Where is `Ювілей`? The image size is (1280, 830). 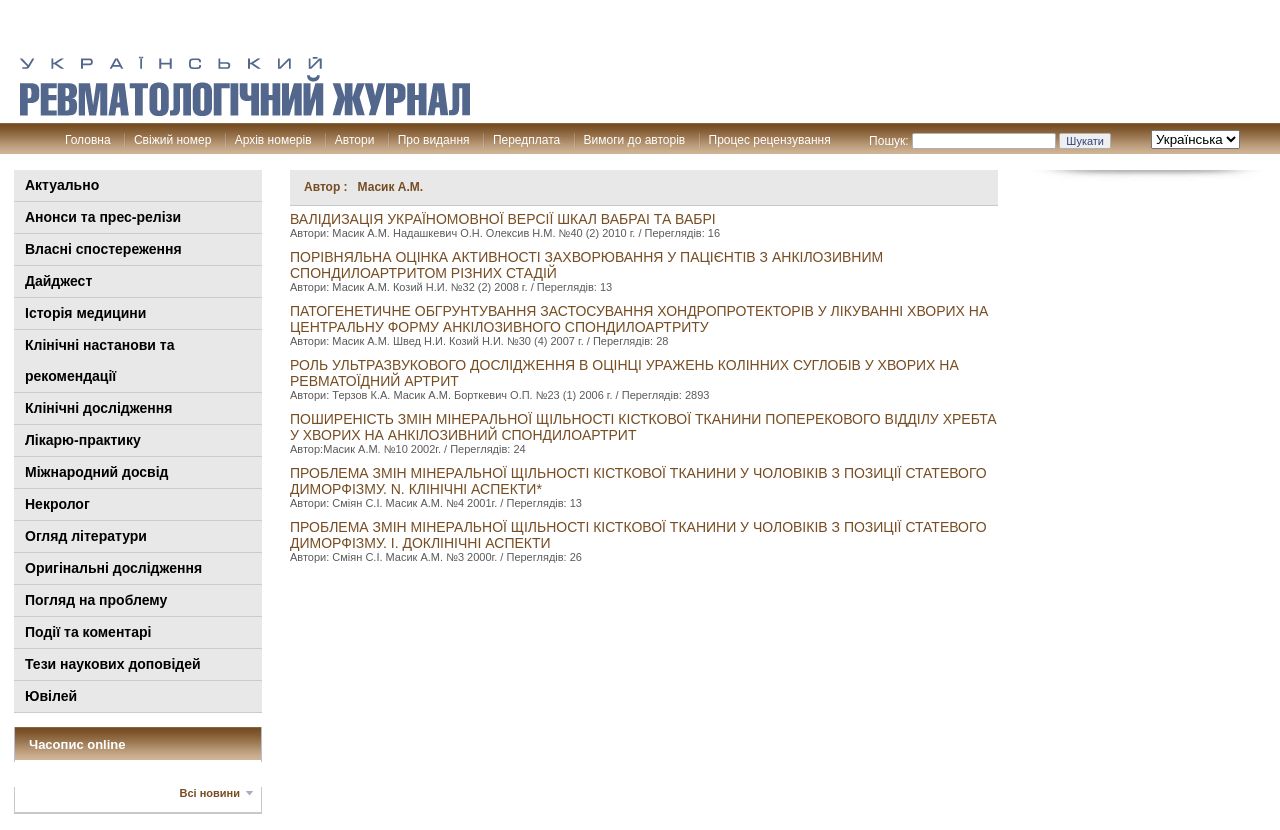 Ювілей is located at coordinates (51, 696).